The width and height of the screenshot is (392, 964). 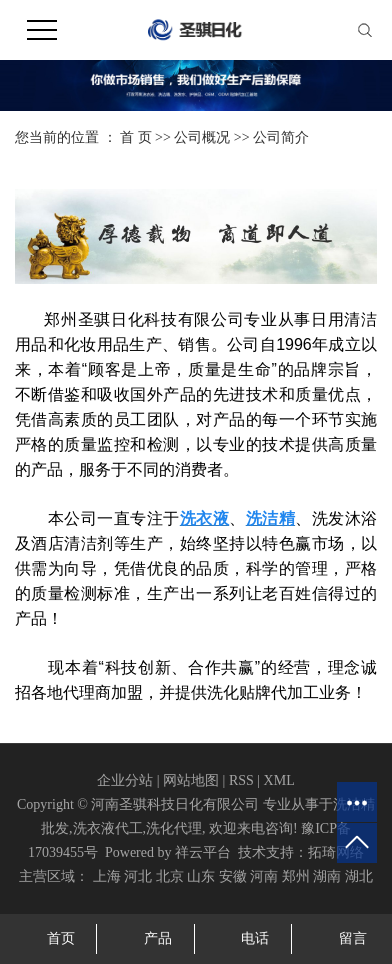 I want to click on 湖北, so click(x=359, y=876).